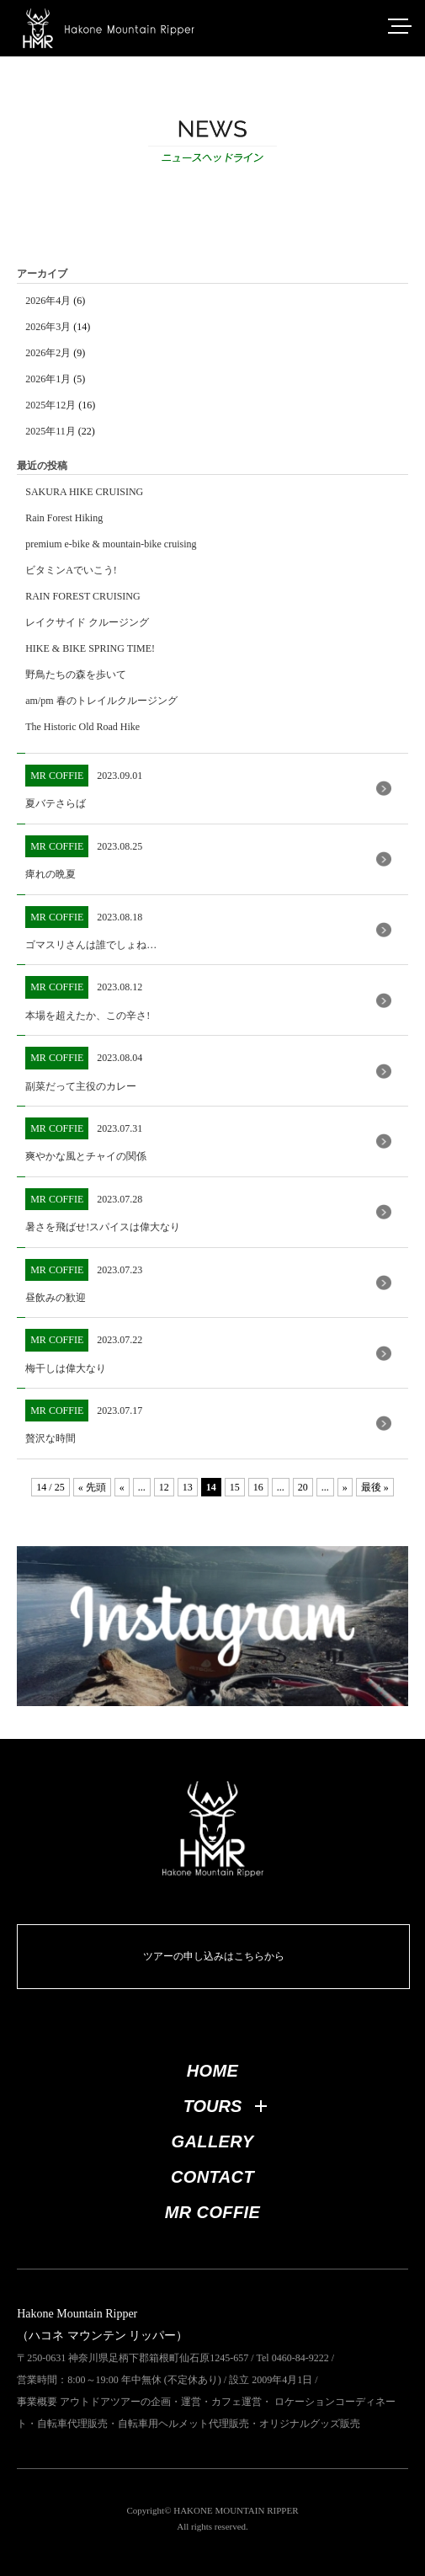 This screenshot has height=2576, width=425. I want to click on RAIN FOREST CRUISING, so click(82, 596).